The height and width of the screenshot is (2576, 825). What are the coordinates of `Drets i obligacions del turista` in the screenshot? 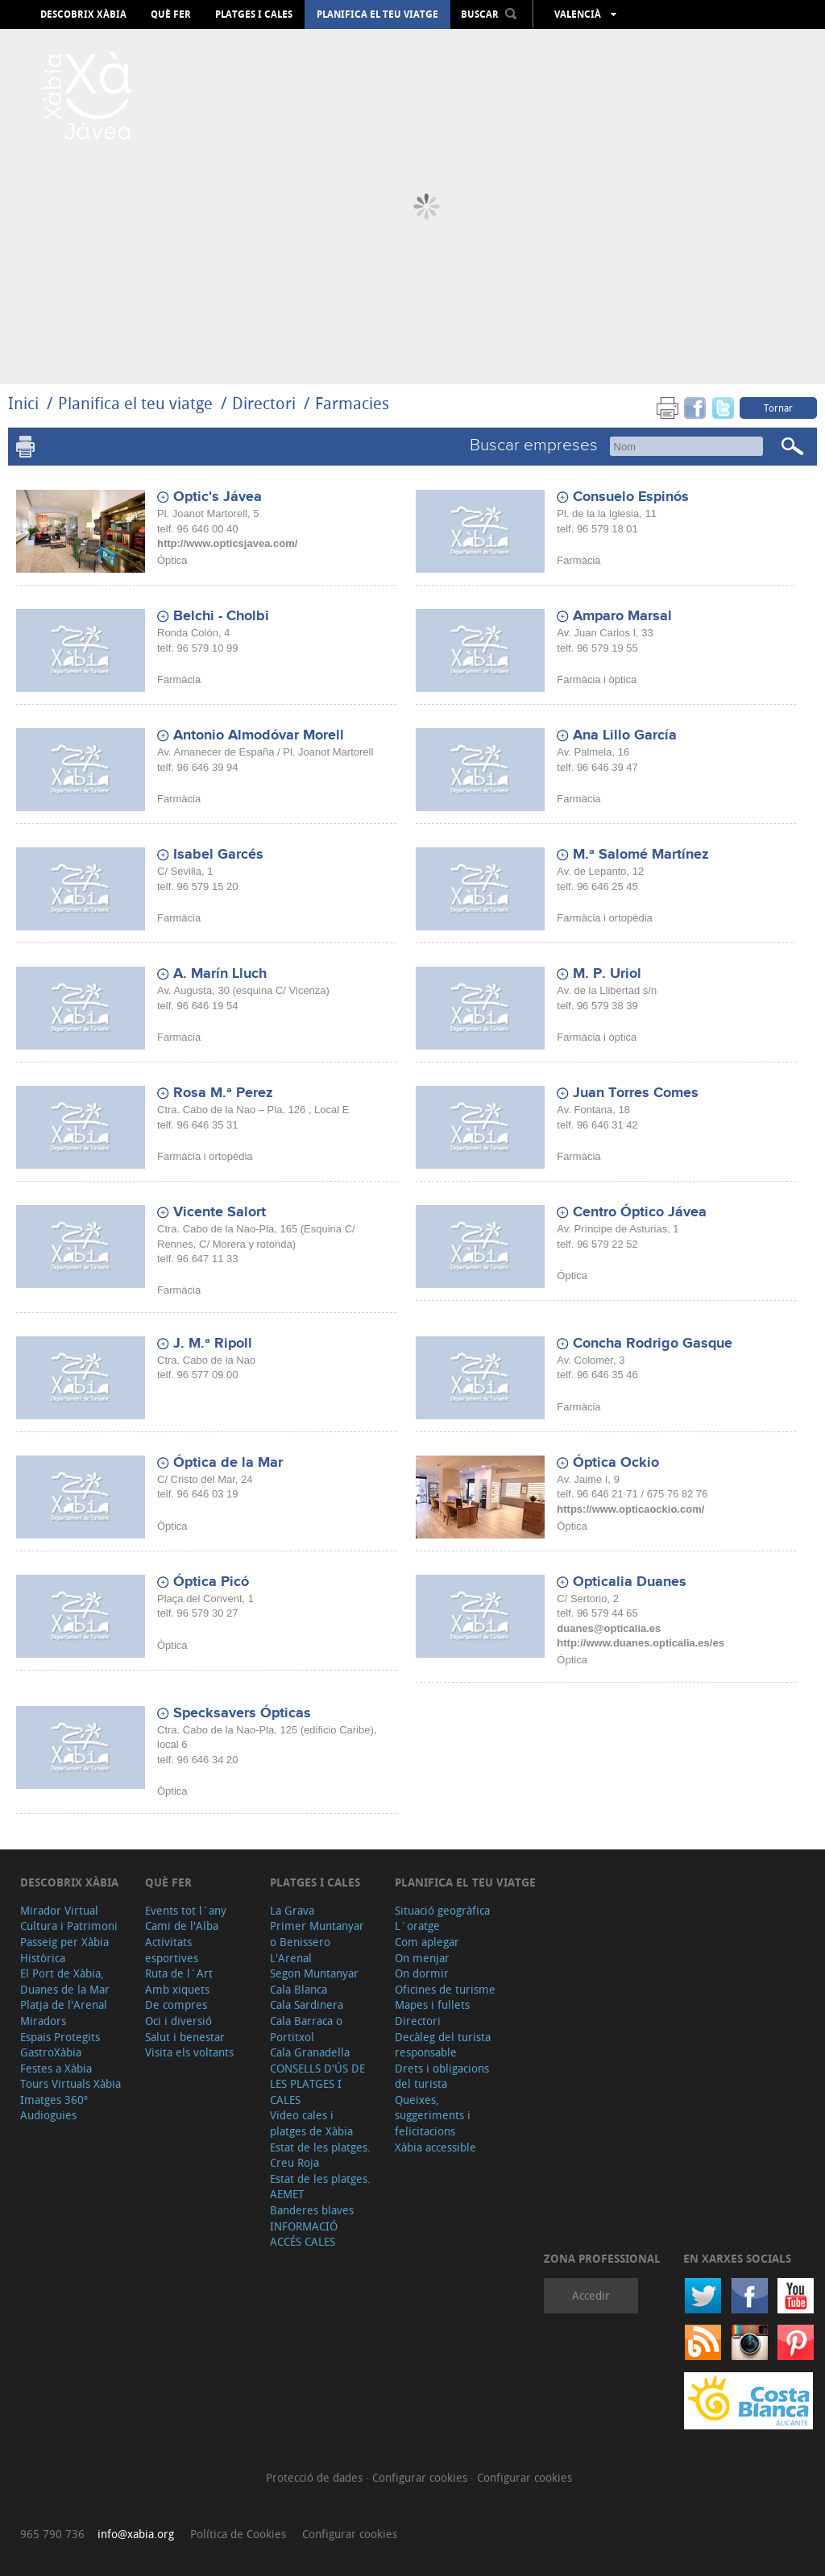 It's located at (442, 2076).